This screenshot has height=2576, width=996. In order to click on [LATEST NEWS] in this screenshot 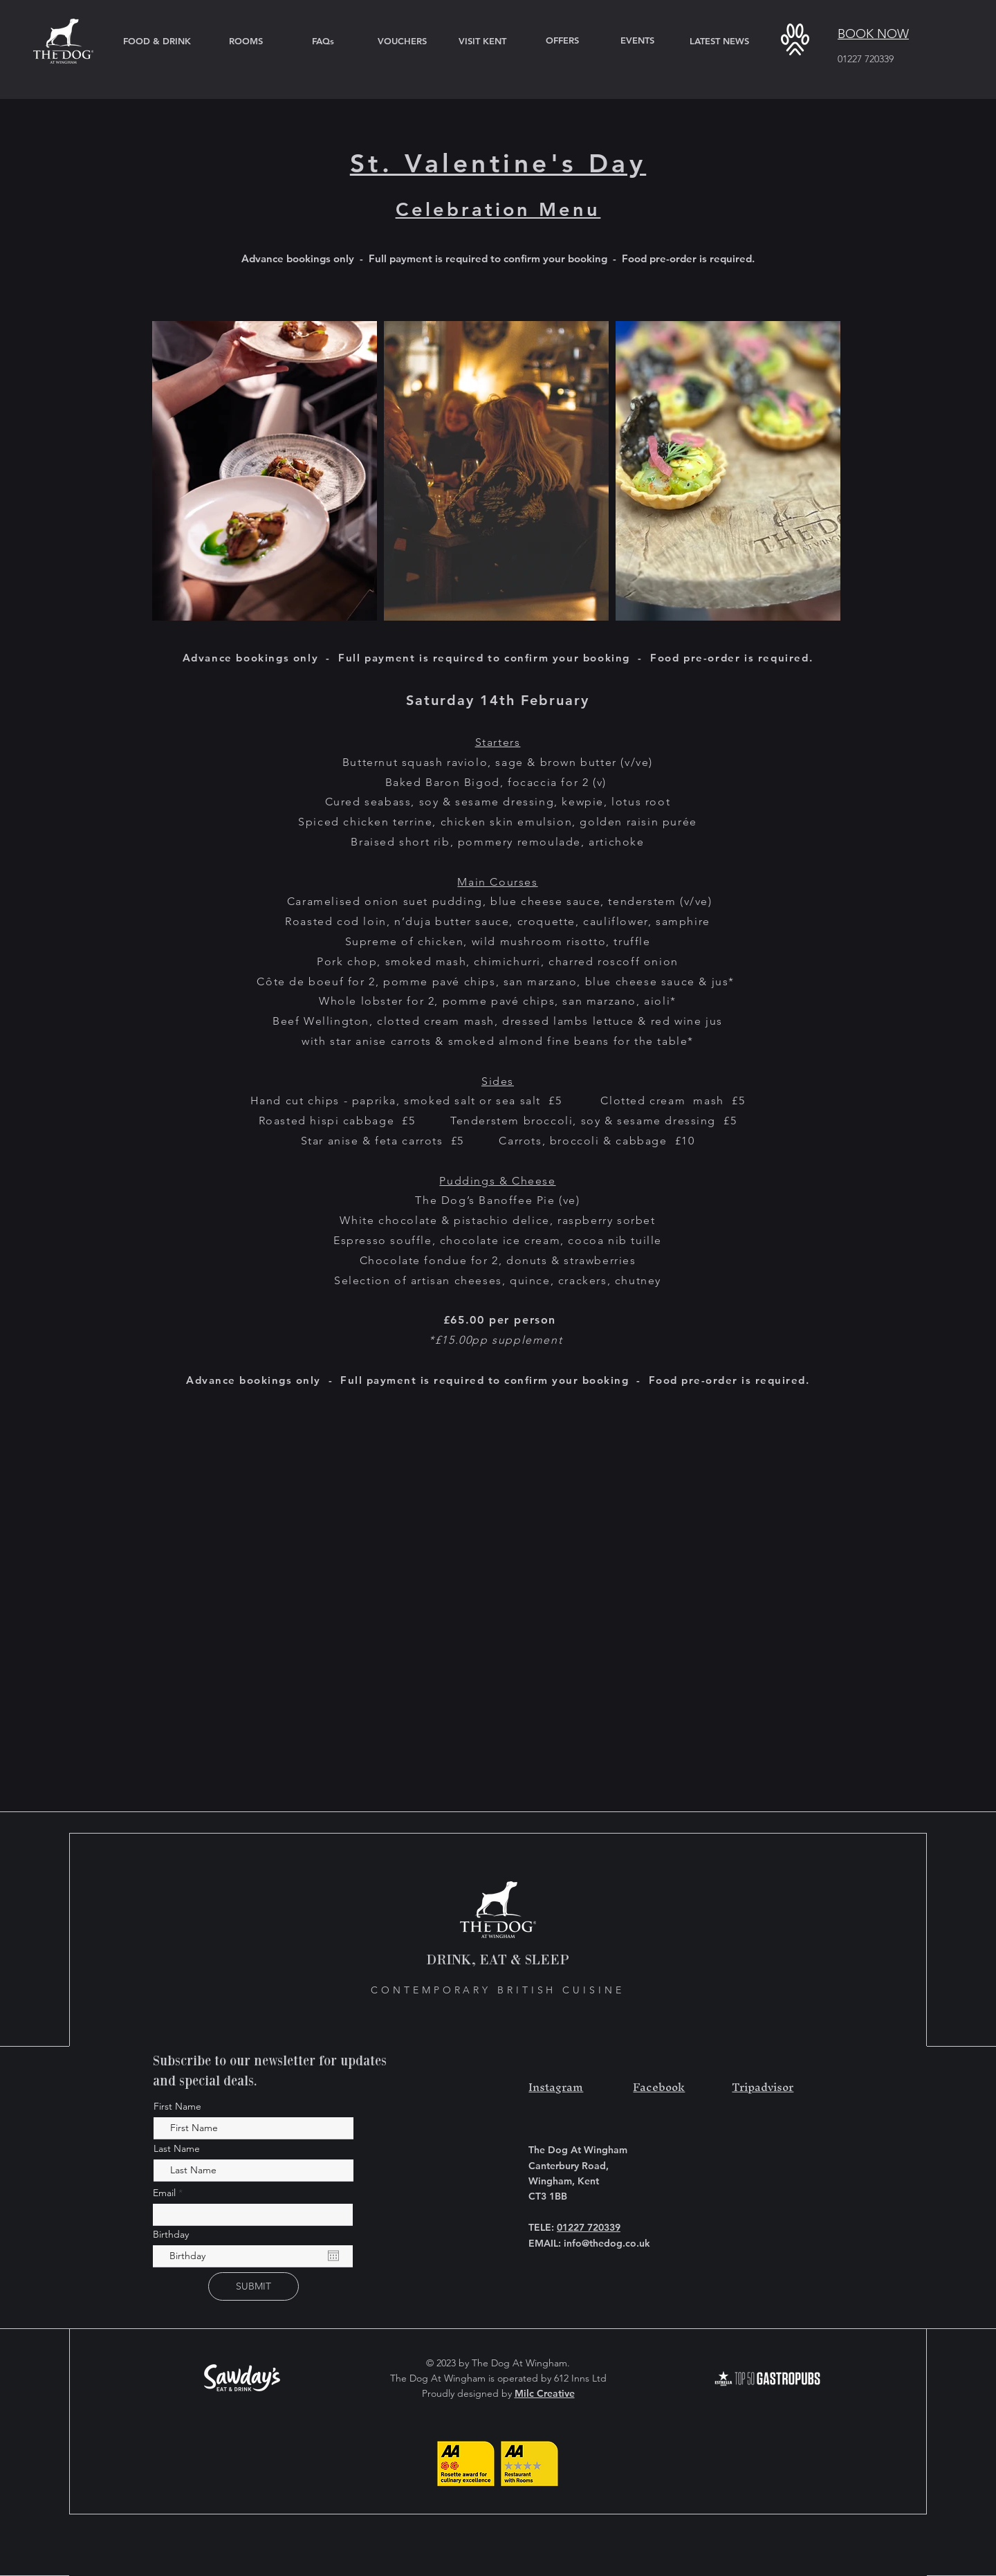, I will do `click(719, 40)`.